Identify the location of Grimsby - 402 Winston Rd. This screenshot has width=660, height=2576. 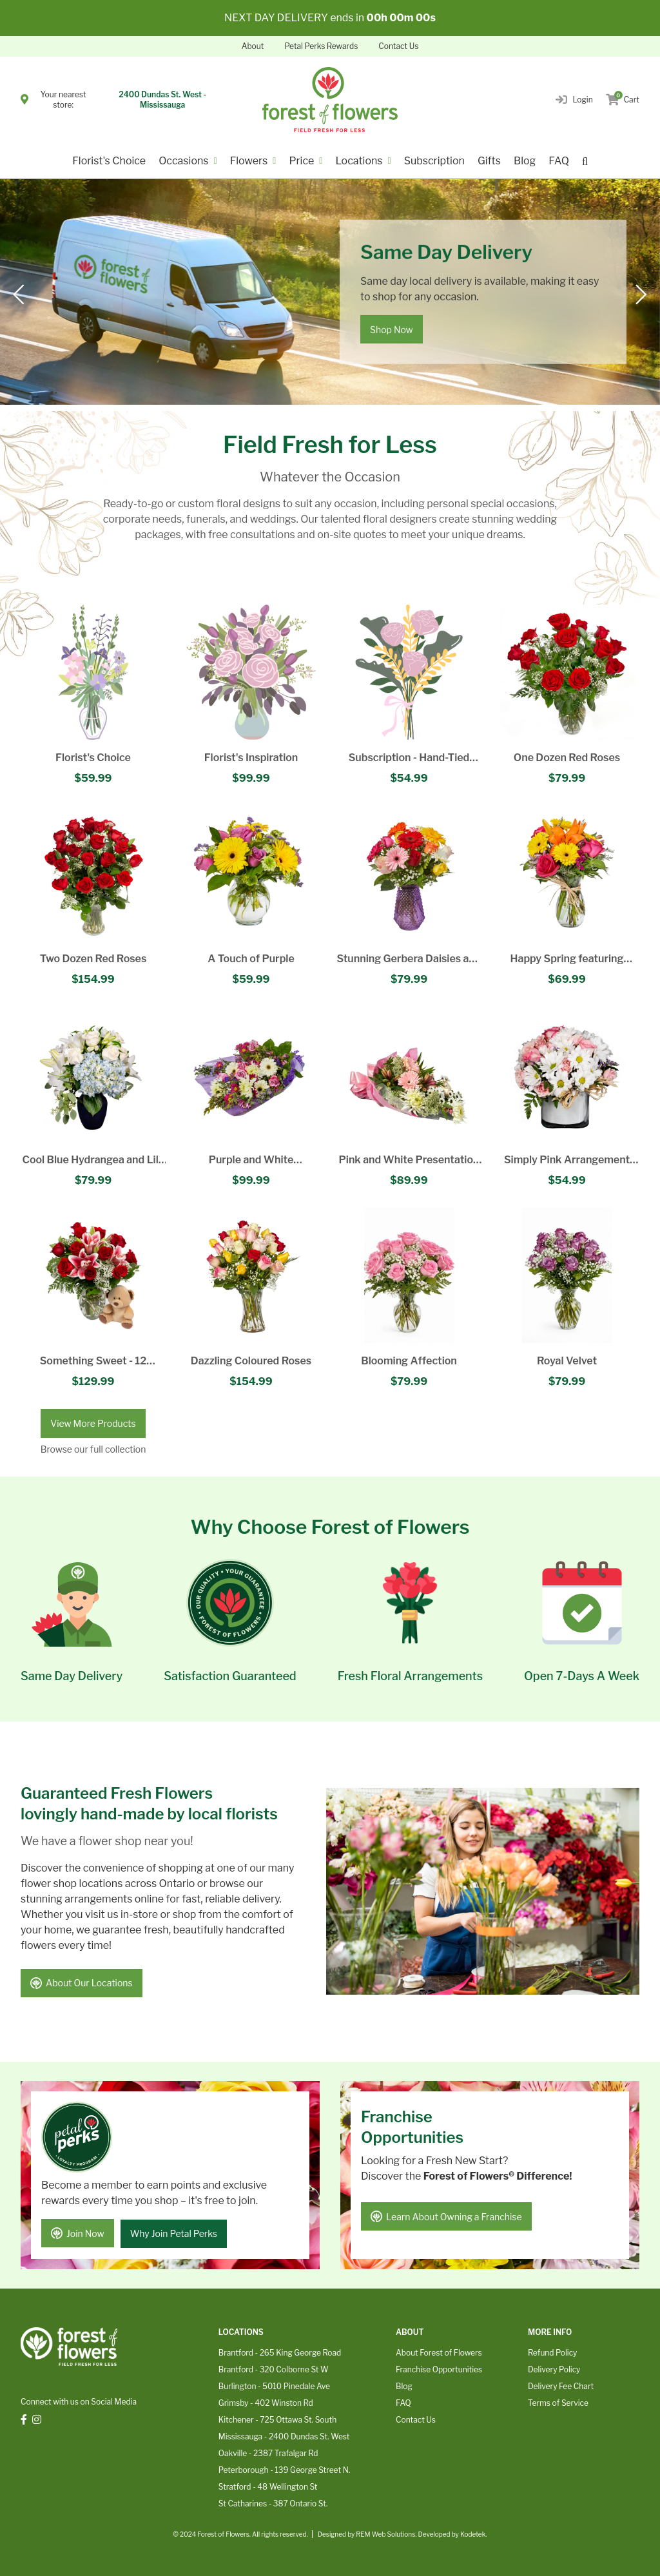
(265, 2401).